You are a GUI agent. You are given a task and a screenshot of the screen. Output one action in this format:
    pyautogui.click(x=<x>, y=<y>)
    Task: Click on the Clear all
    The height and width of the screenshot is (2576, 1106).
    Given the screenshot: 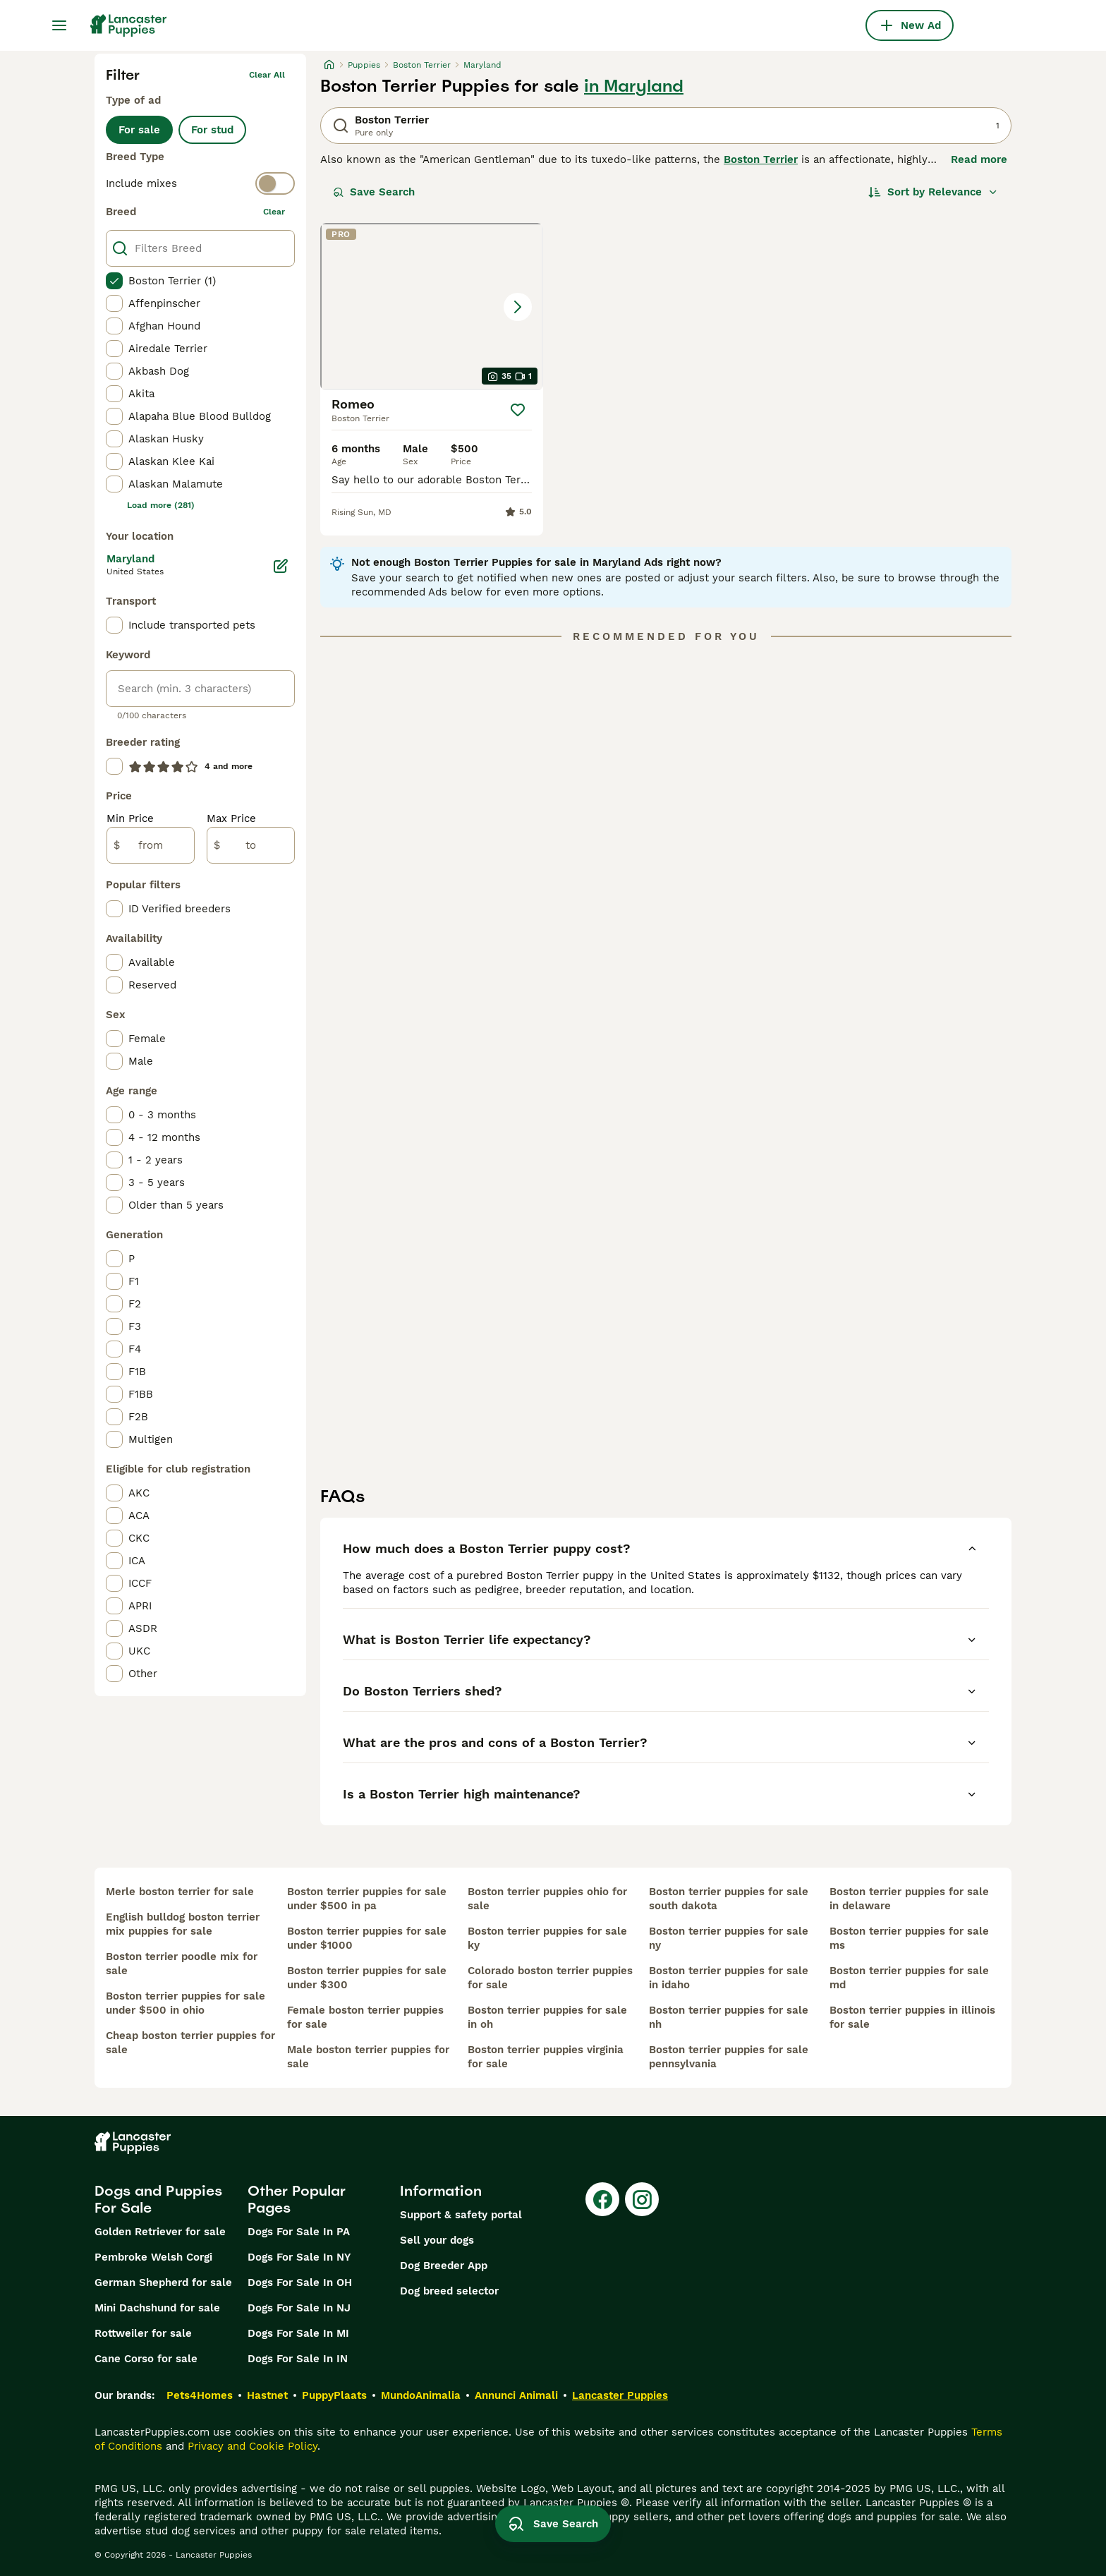 What is the action you would take?
    pyautogui.click(x=267, y=75)
    